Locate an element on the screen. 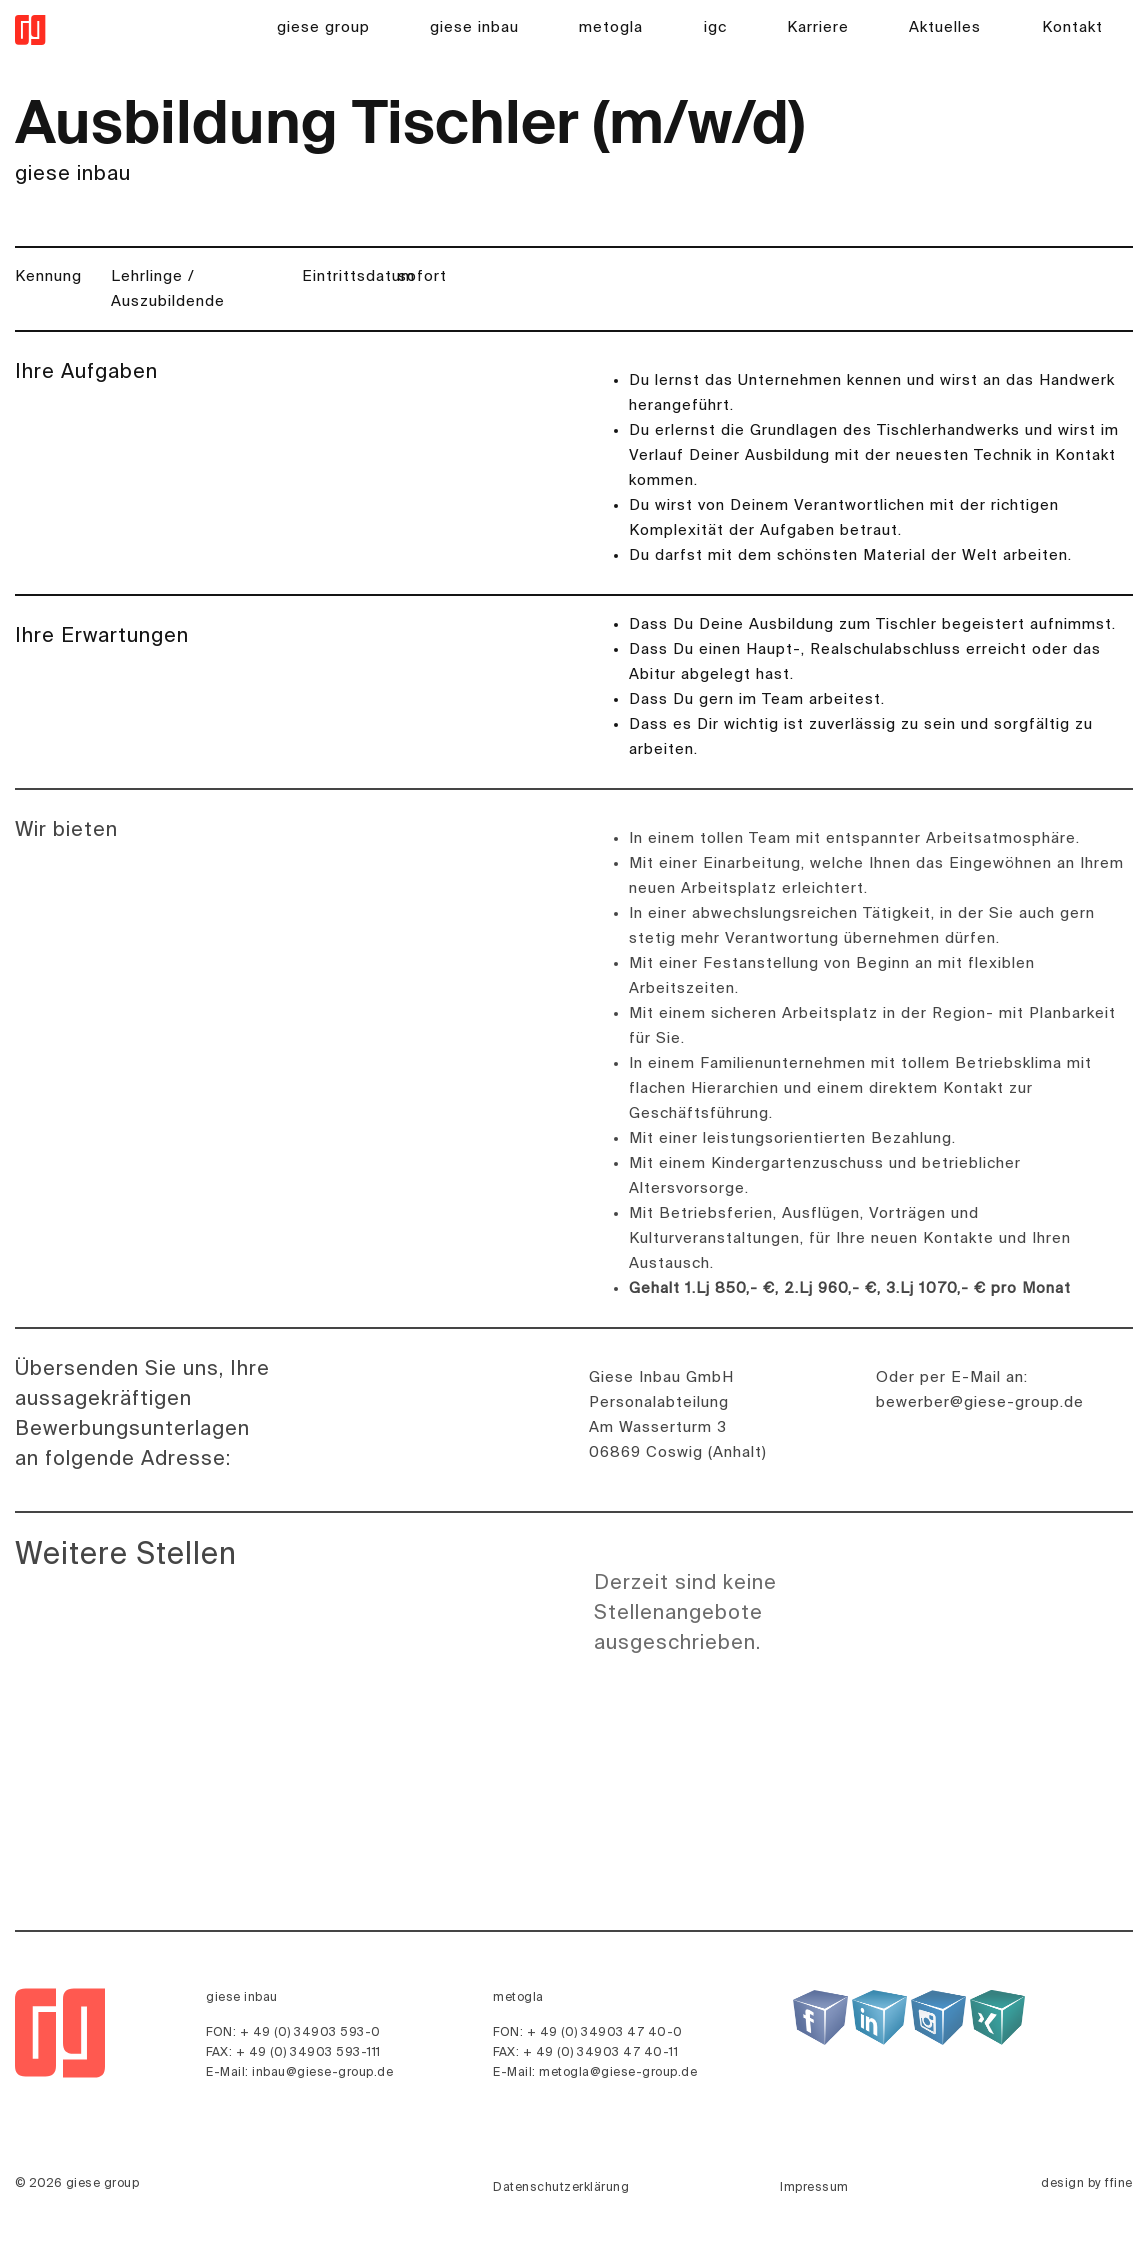  metogla is located at coordinates (611, 27).